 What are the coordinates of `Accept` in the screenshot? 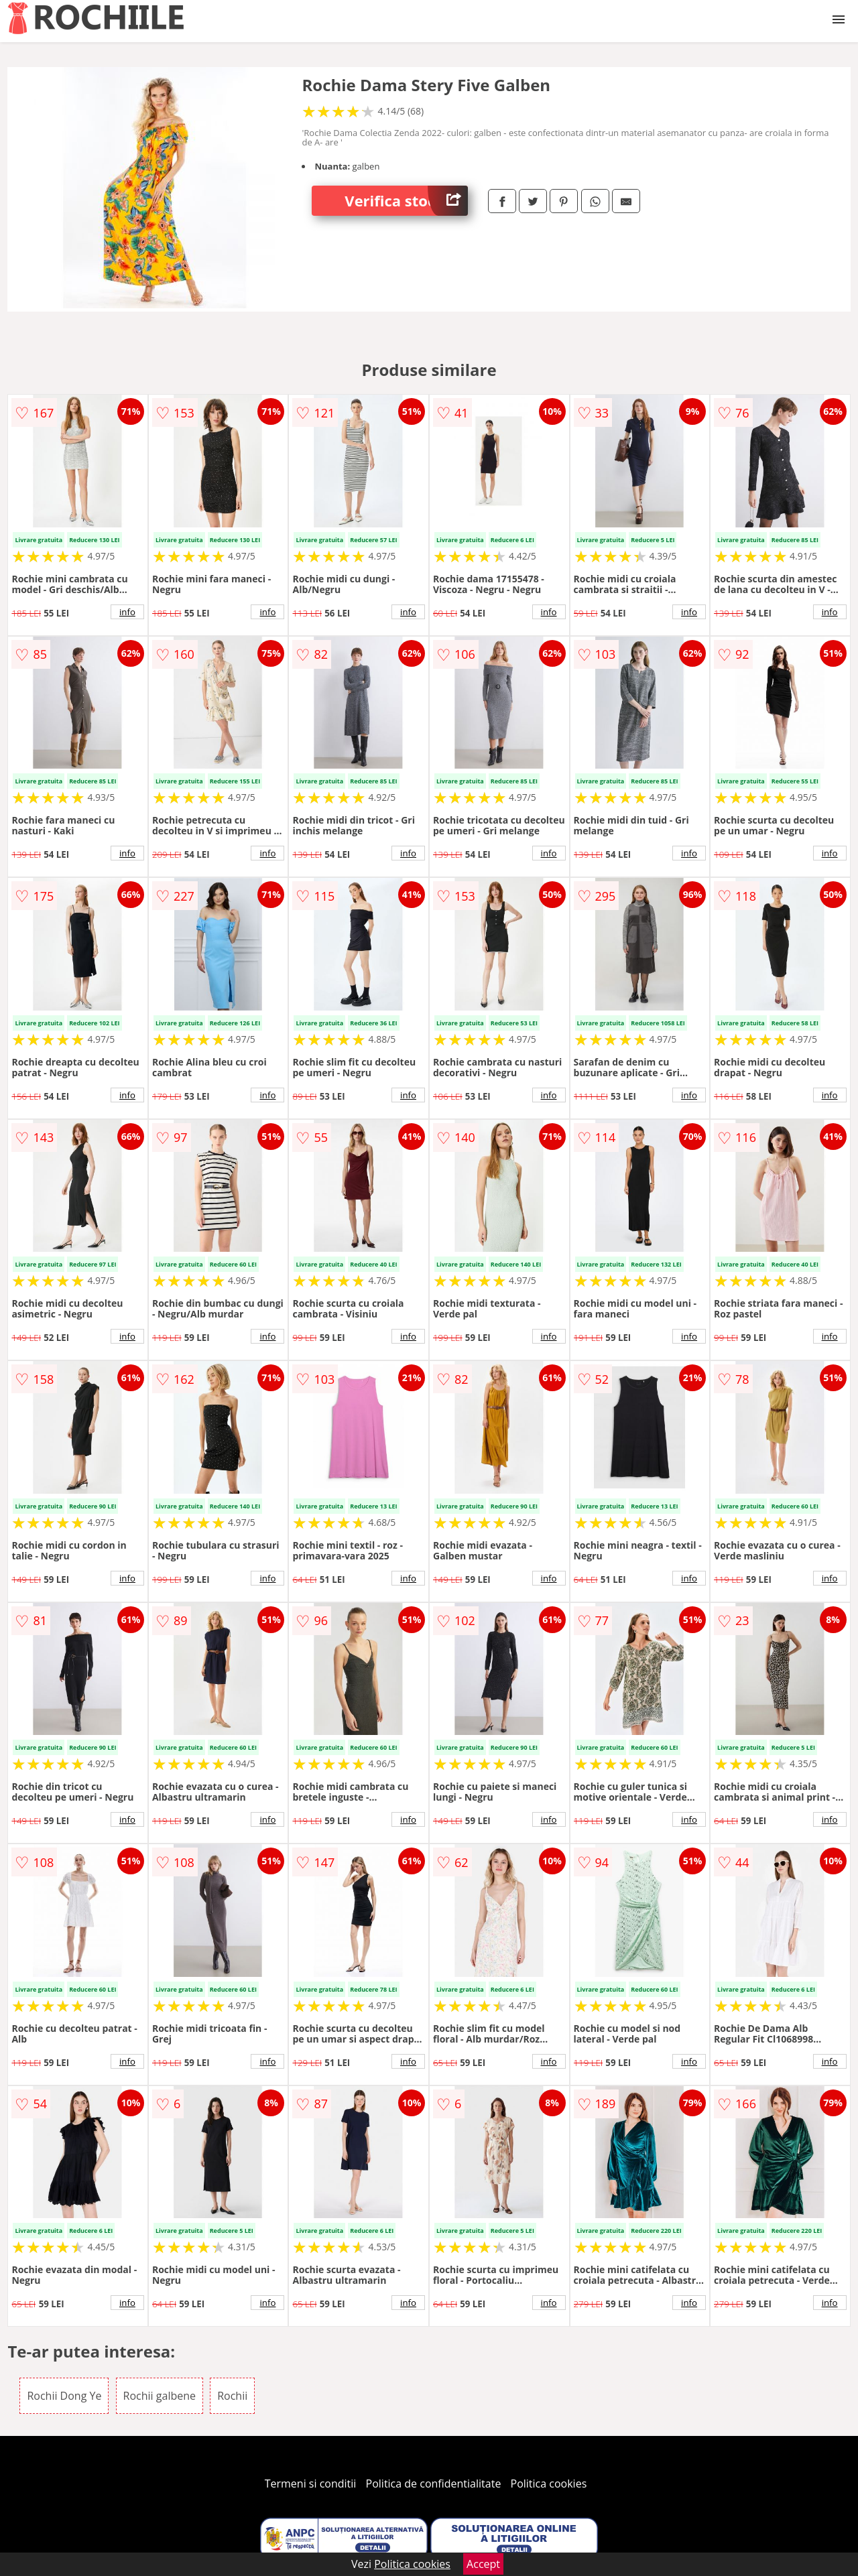 It's located at (483, 2564).